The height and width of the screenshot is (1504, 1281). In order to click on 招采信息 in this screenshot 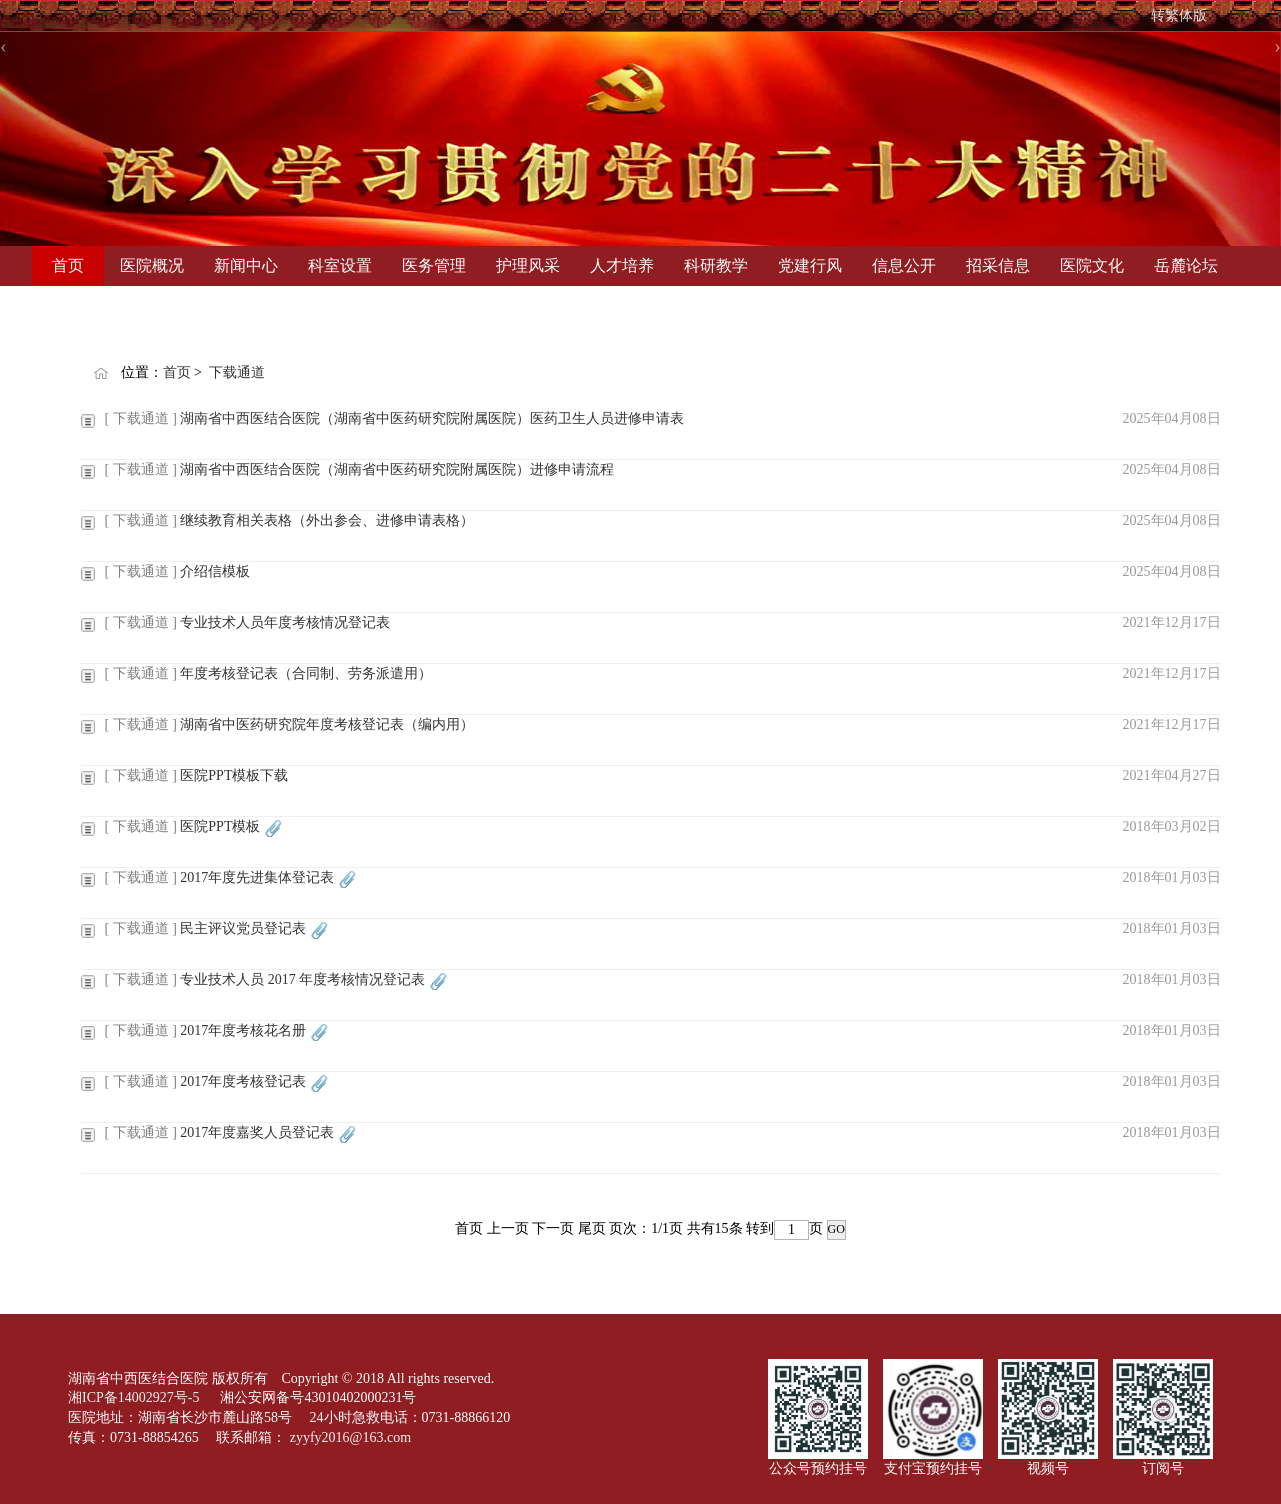, I will do `click(998, 265)`.